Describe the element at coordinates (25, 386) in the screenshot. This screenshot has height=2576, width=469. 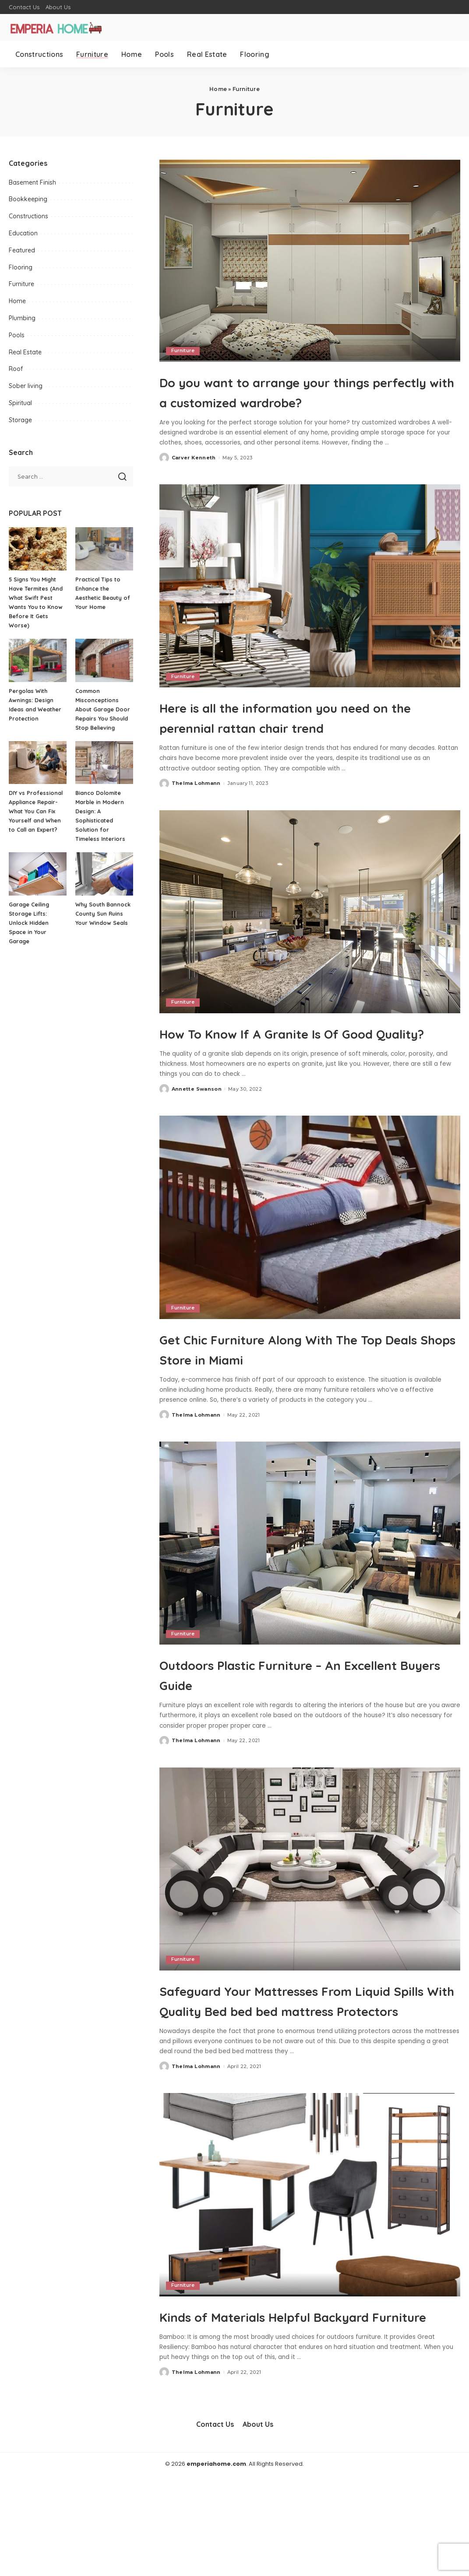
I see `Sober living` at that location.